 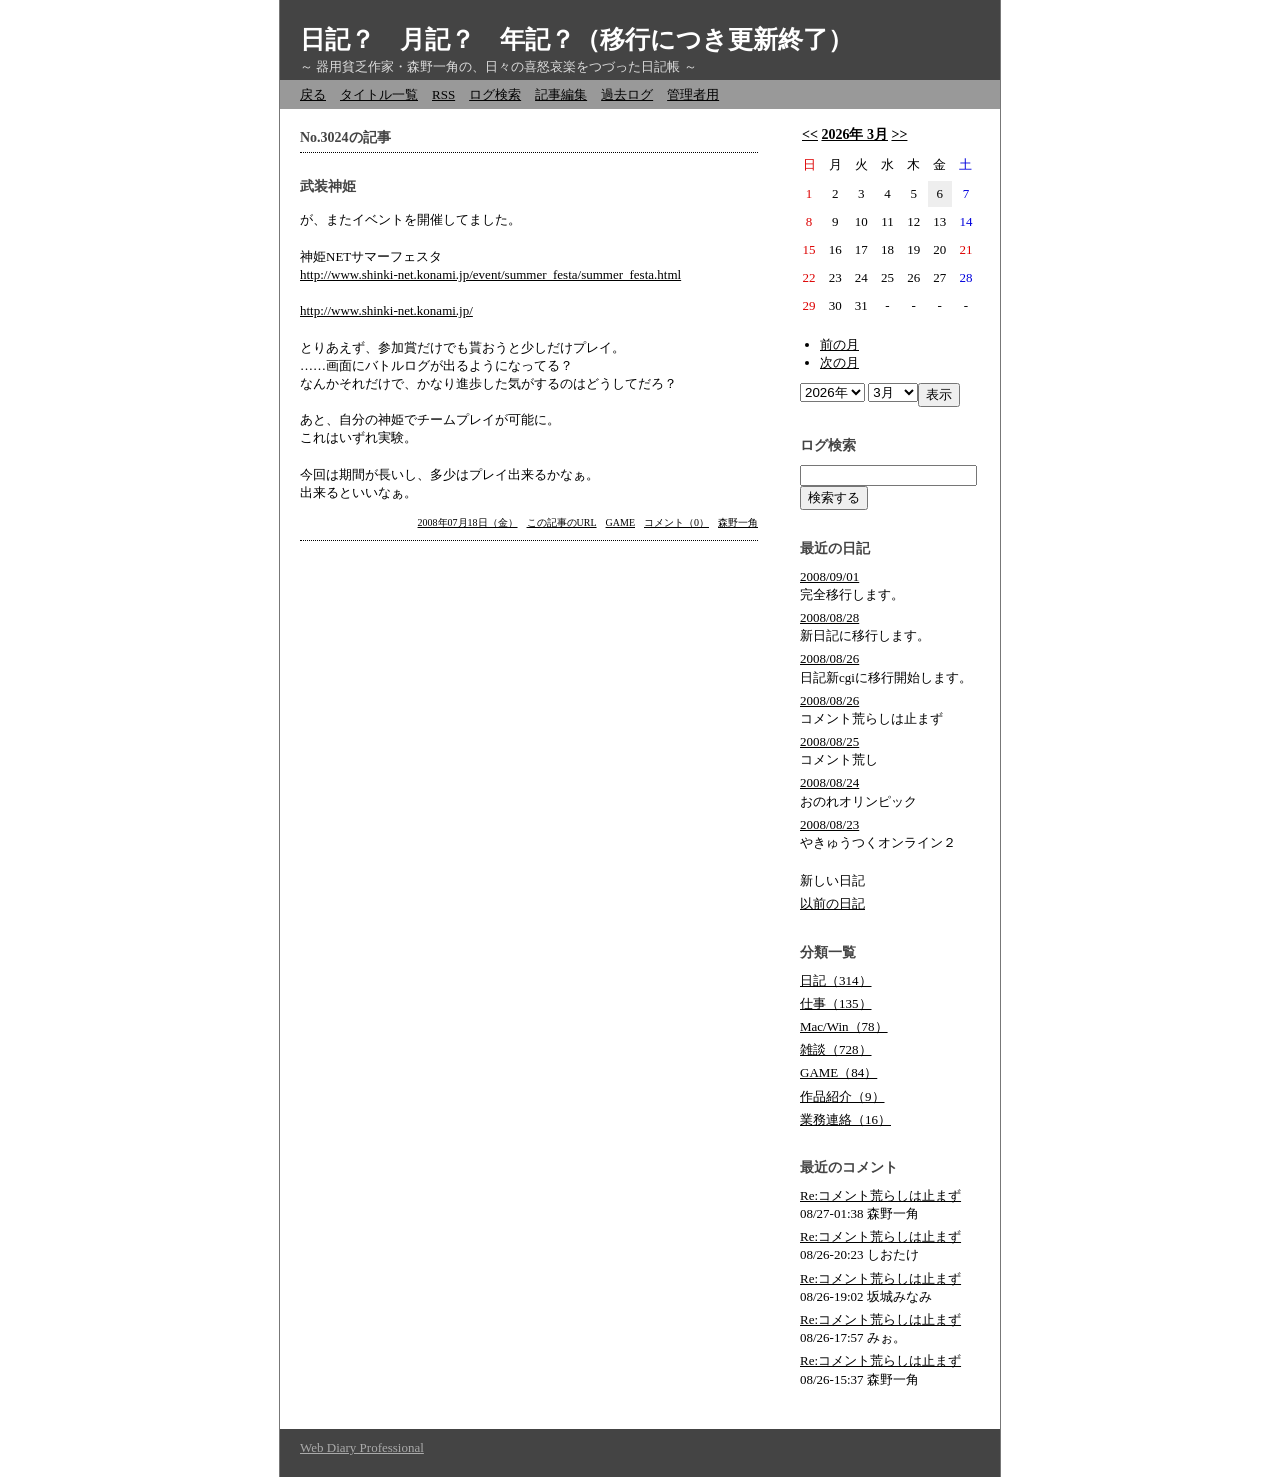 What do you see at coordinates (627, 94) in the screenshot?
I see `過去ログ` at bounding box center [627, 94].